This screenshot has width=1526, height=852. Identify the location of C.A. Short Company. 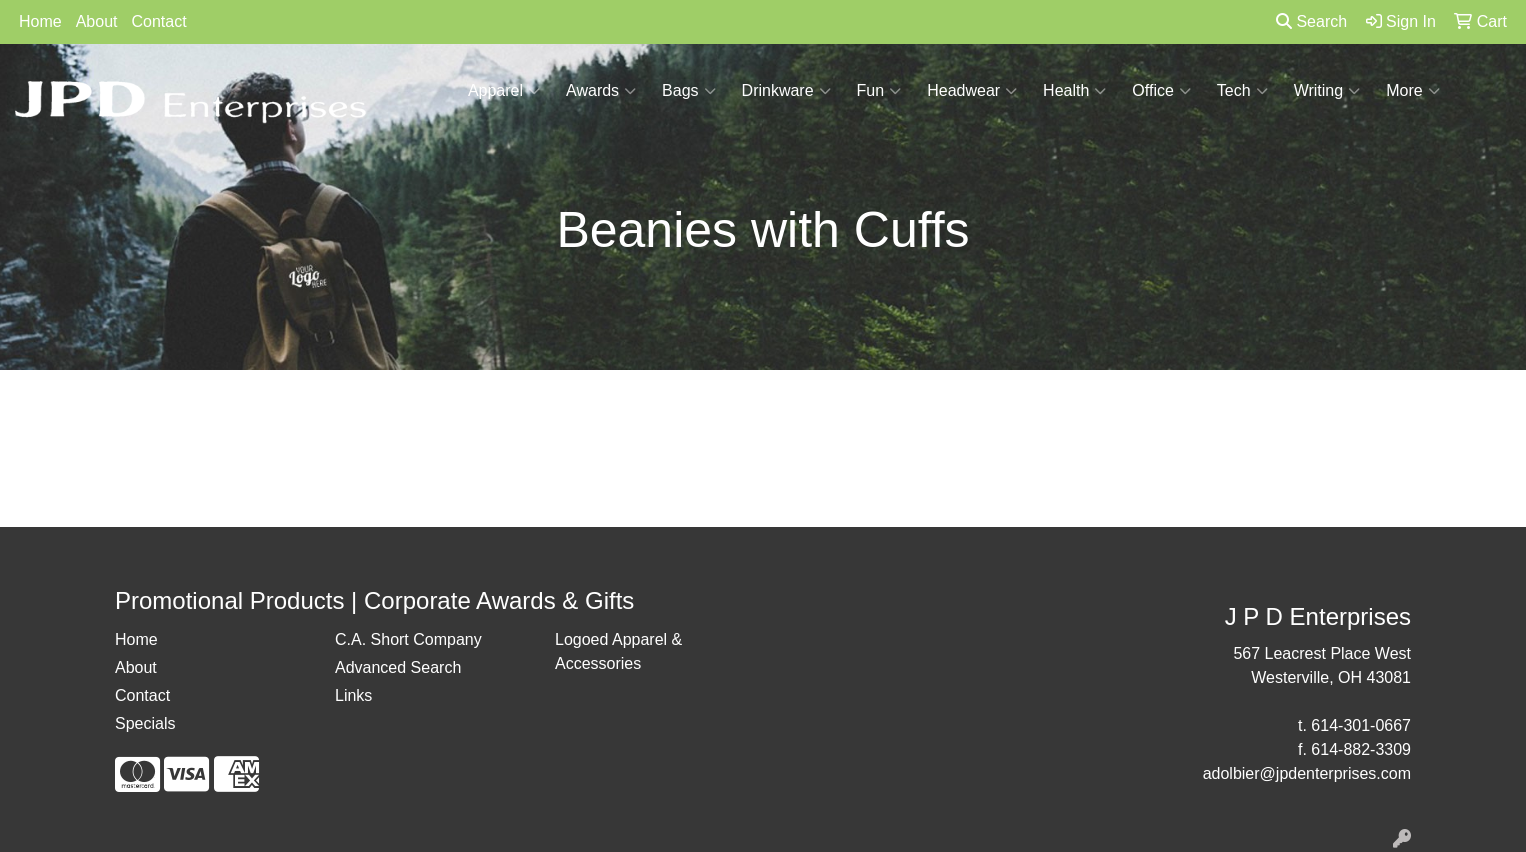
(408, 639).